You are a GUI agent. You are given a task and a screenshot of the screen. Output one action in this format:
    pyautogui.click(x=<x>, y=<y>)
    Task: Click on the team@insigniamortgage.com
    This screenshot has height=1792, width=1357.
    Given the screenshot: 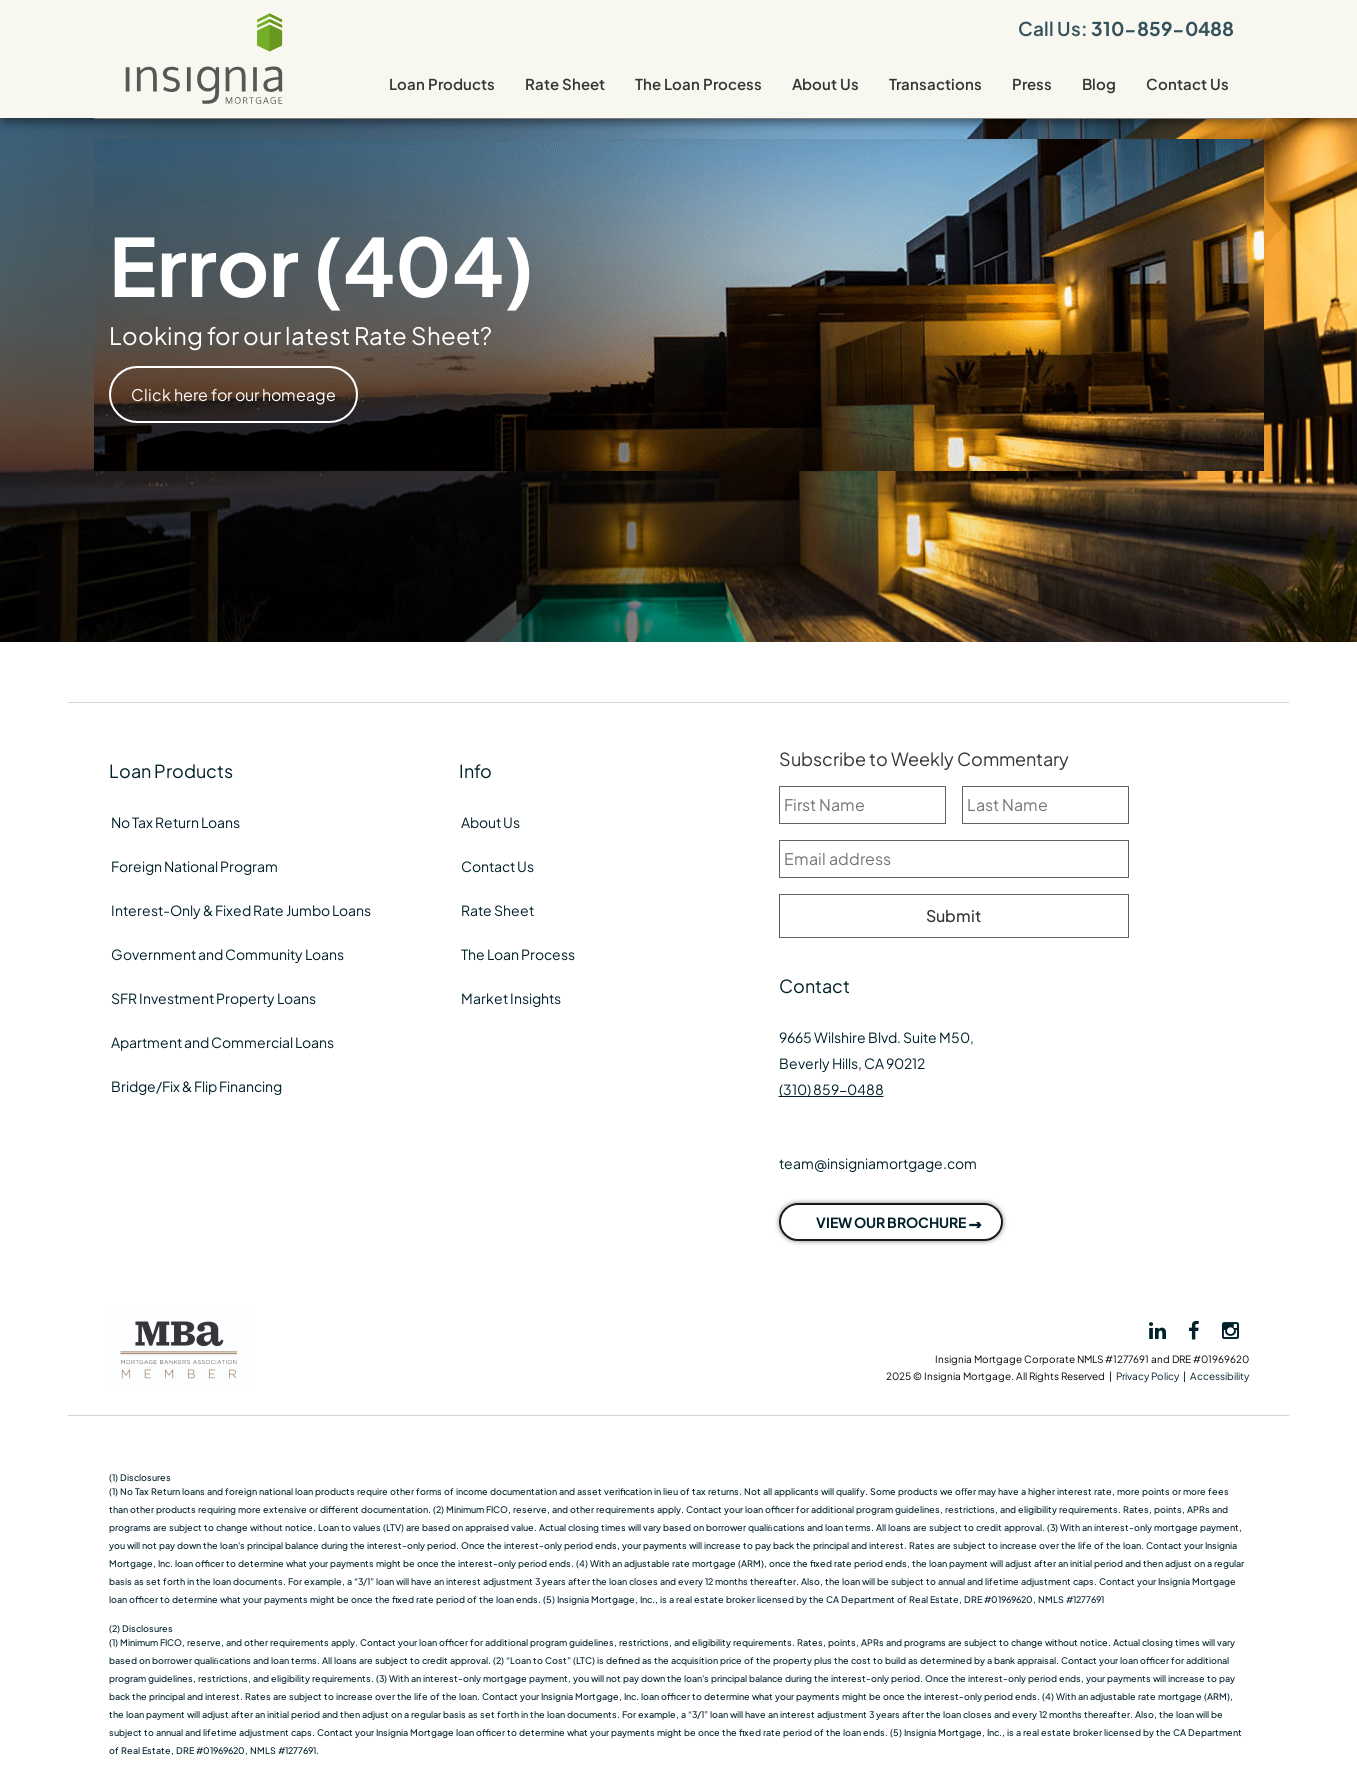 What is the action you would take?
    pyautogui.click(x=878, y=1163)
    